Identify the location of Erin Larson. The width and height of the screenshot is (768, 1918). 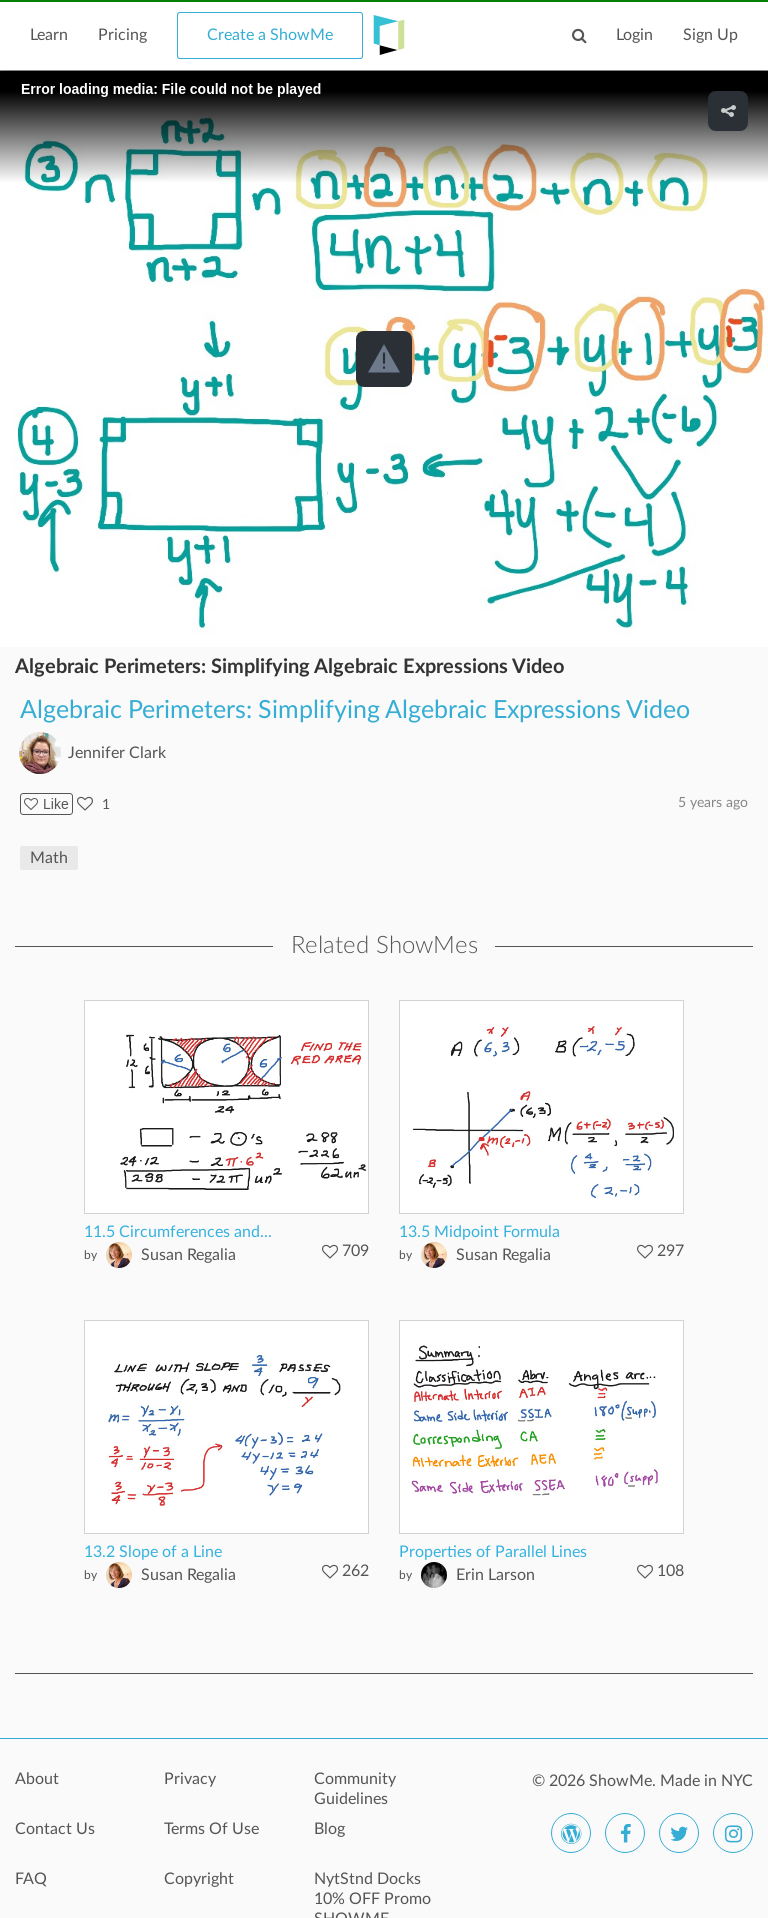
(495, 1575).